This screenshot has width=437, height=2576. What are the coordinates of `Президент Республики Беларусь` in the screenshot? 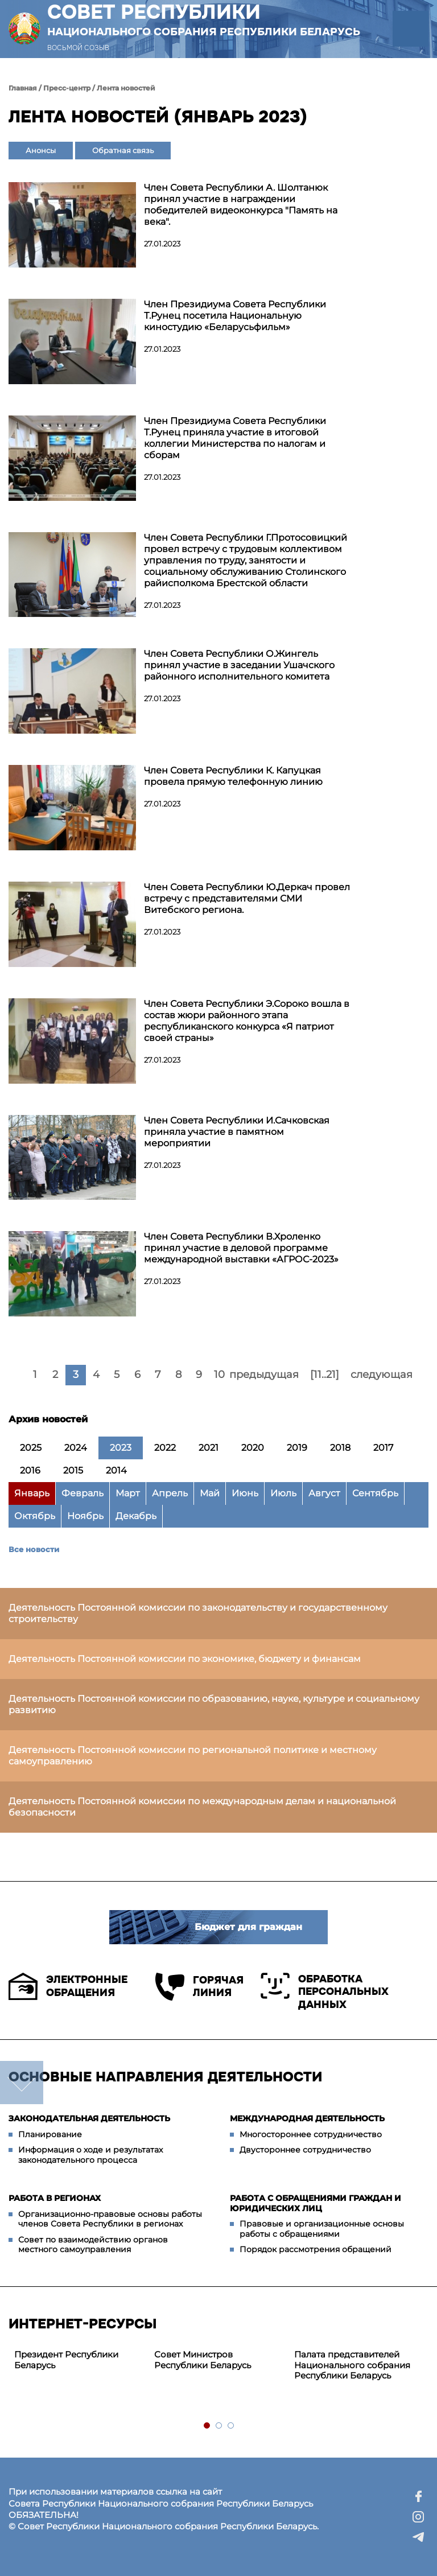 It's located at (66, 2360).